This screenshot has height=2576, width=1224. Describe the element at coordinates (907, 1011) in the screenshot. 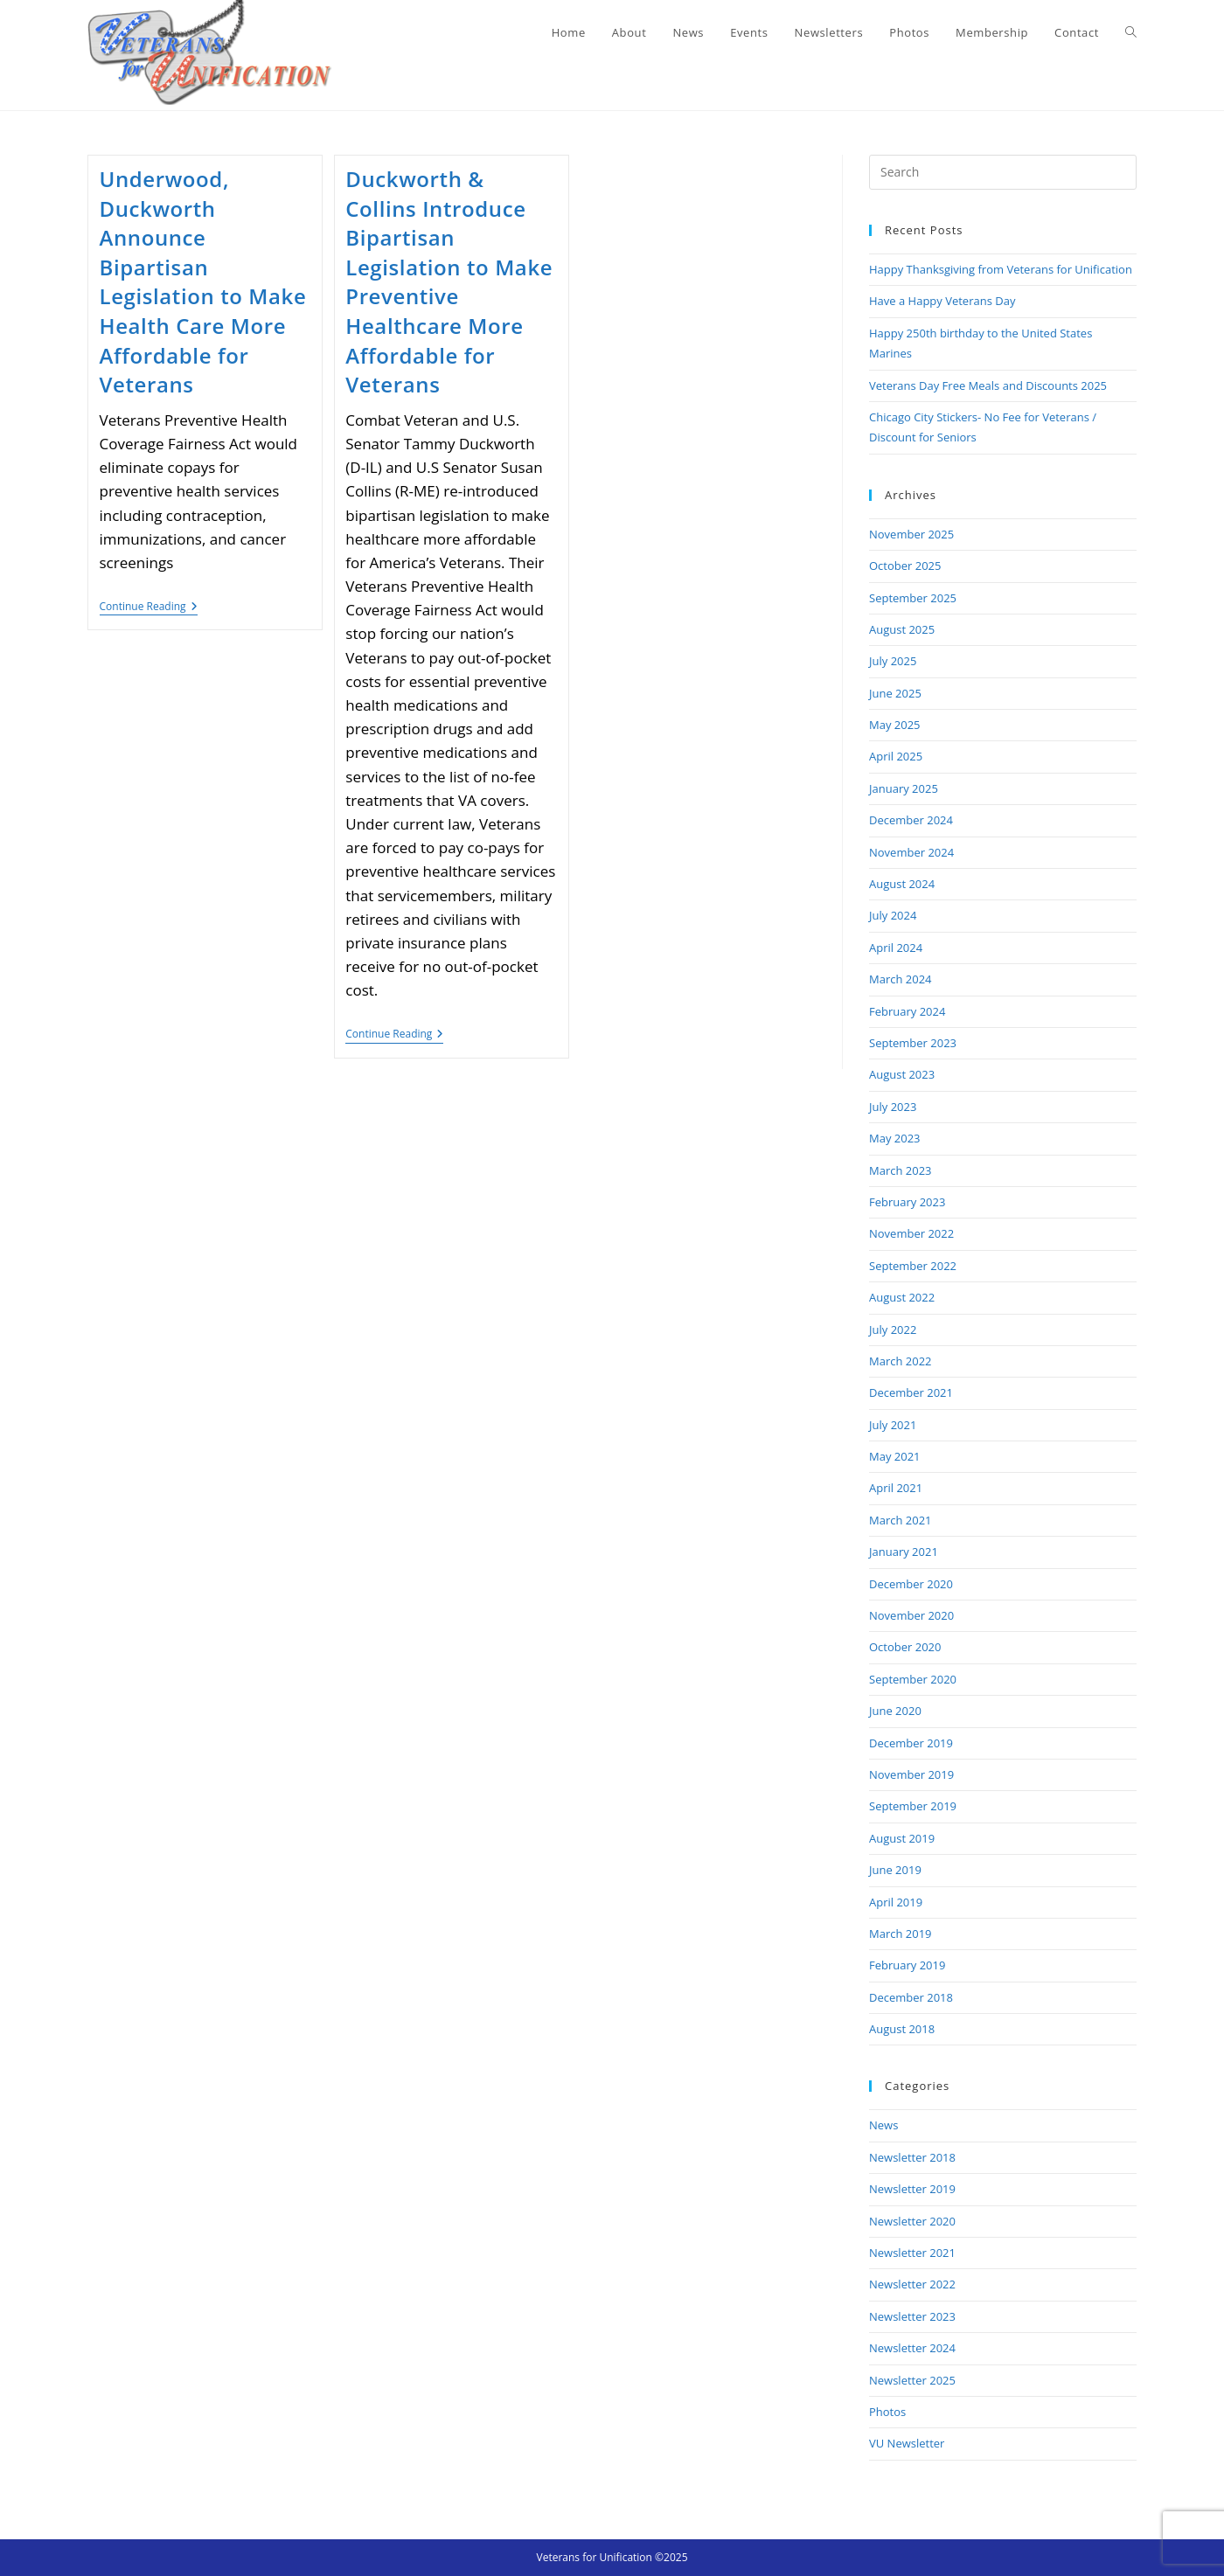

I see `February 2024` at that location.